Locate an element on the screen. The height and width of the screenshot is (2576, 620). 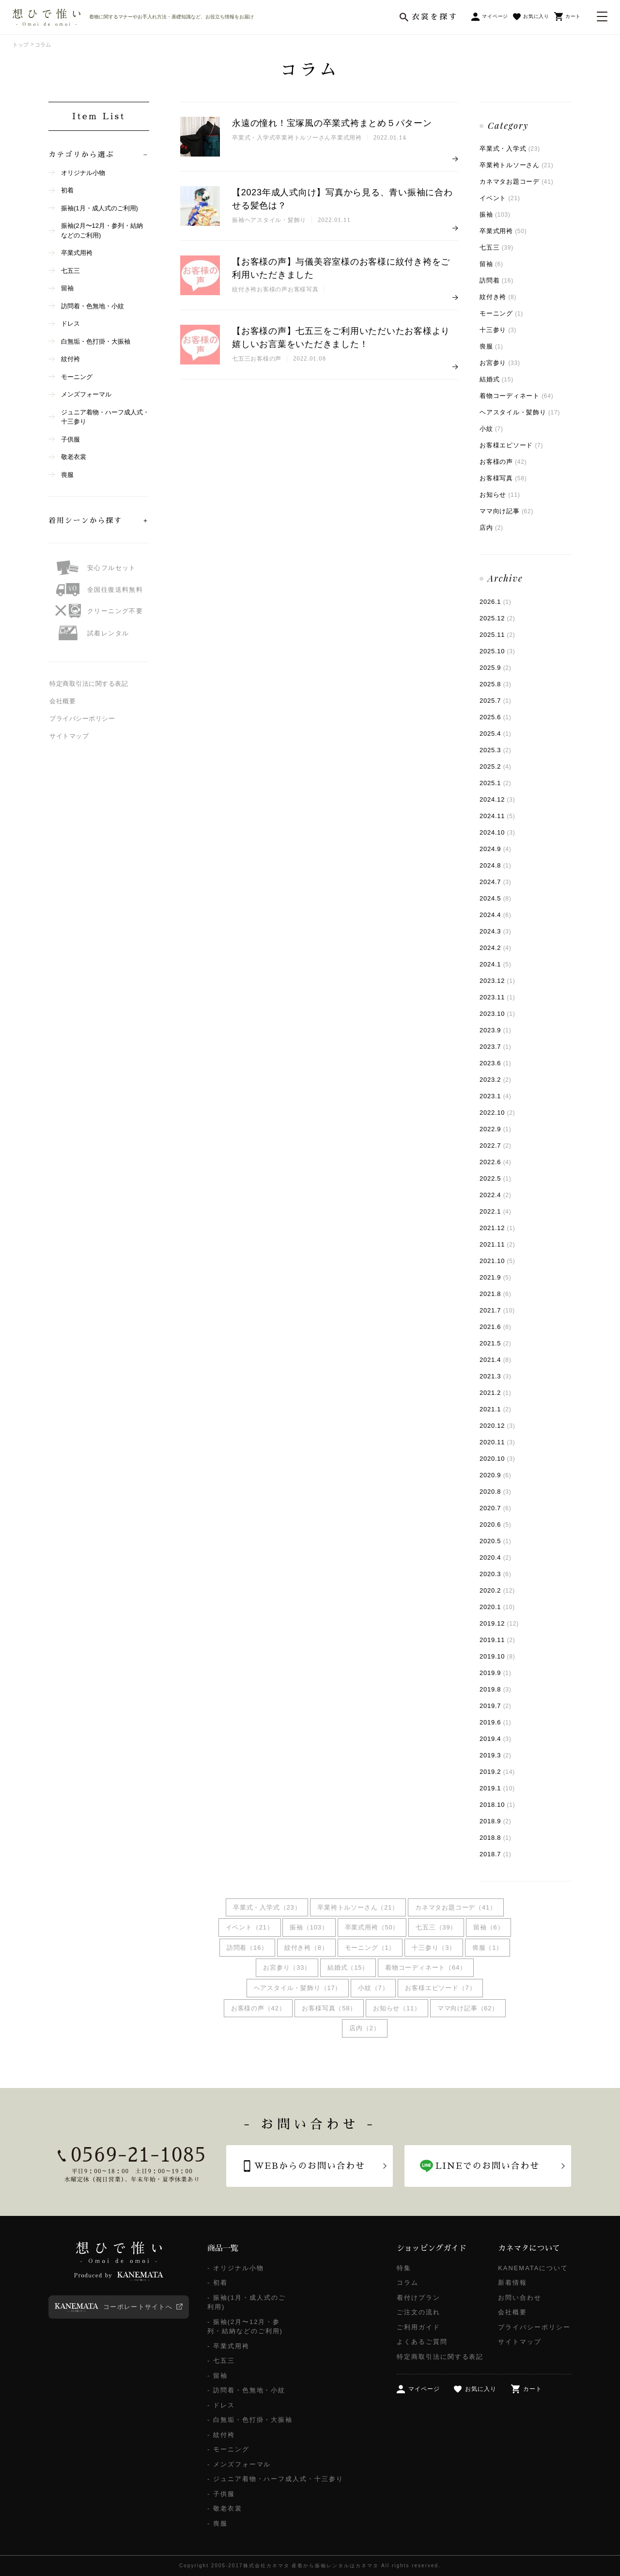
2022.6 is located at coordinates (496, 1162).